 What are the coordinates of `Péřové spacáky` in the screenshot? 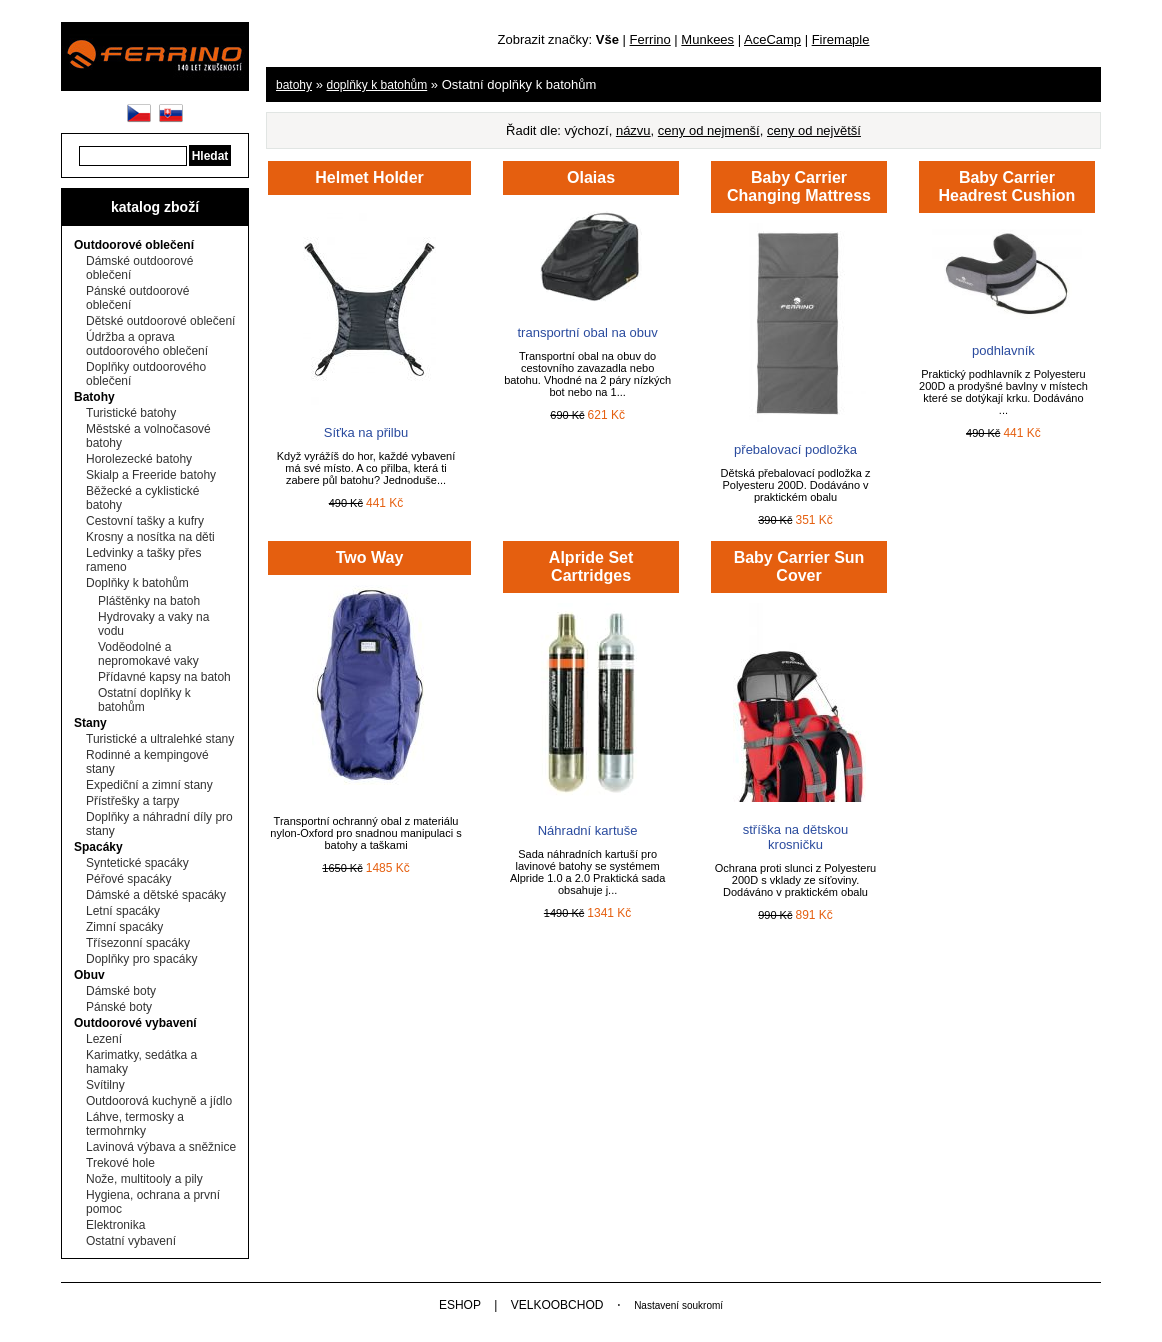 It's located at (128, 879).